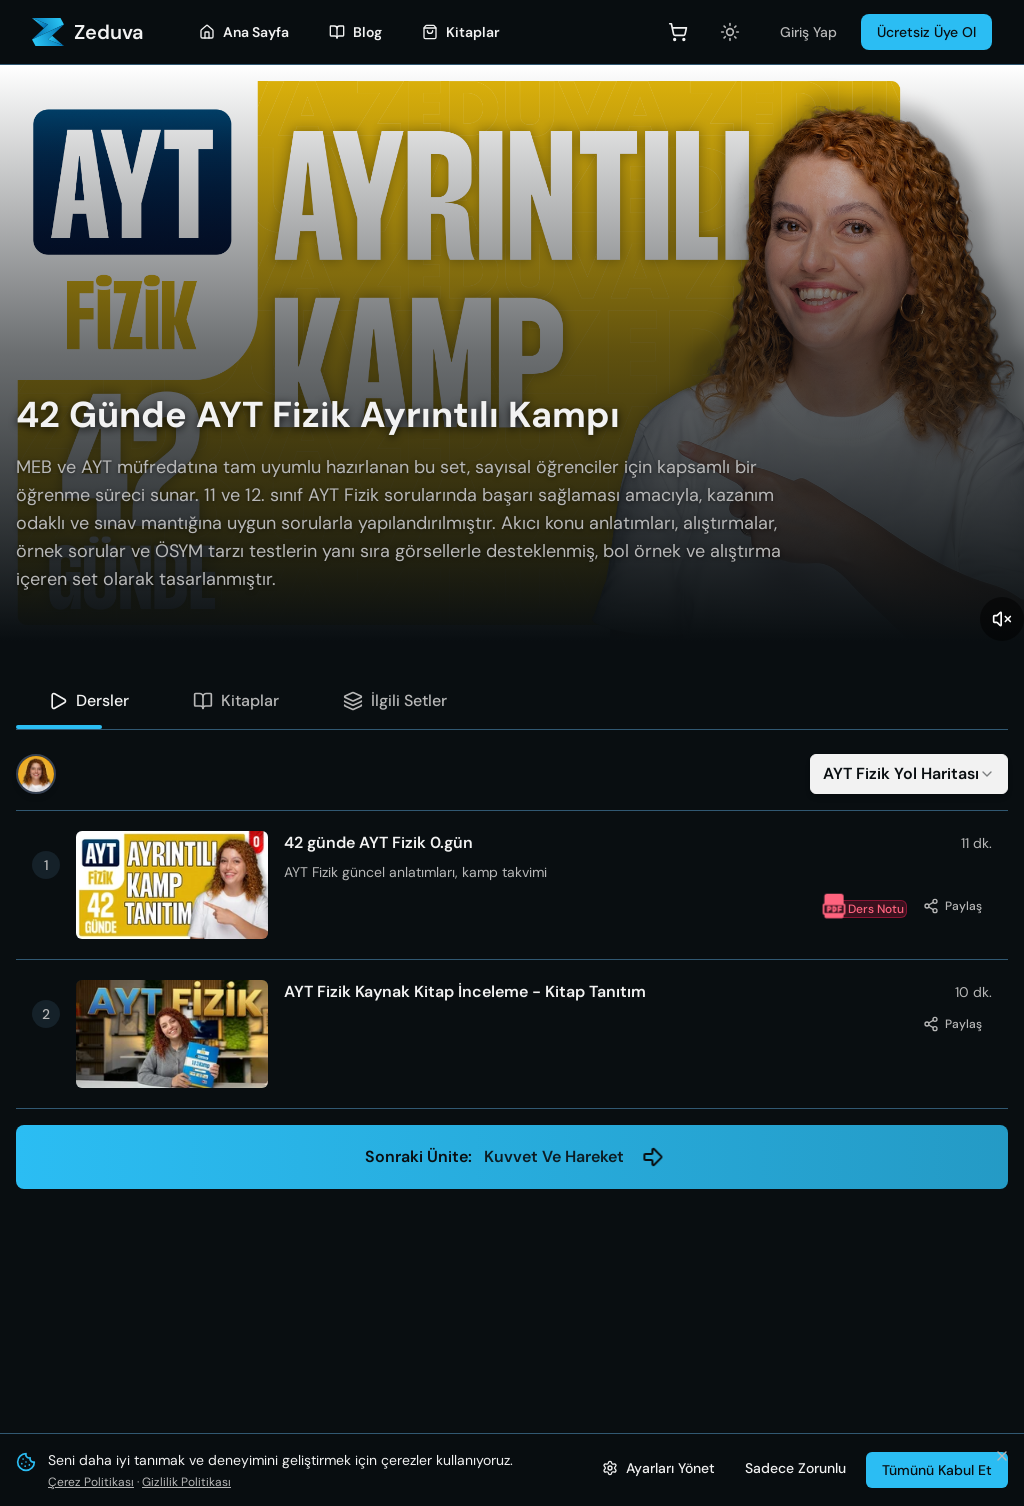 The width and height of the screenshot is (1024, 1506). I want to click on [button], so click(512, 885).